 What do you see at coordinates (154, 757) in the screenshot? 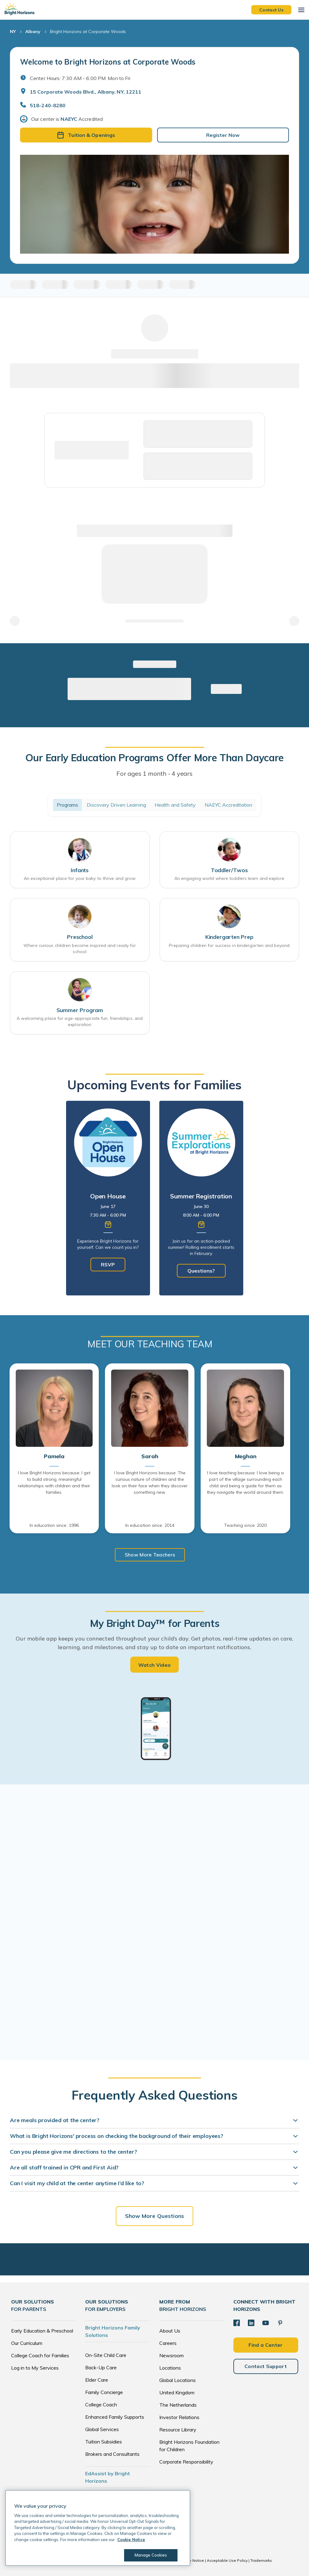
I see `Our Early Education Programs Offer More Than Daycare` at bounding box center [154, 757].